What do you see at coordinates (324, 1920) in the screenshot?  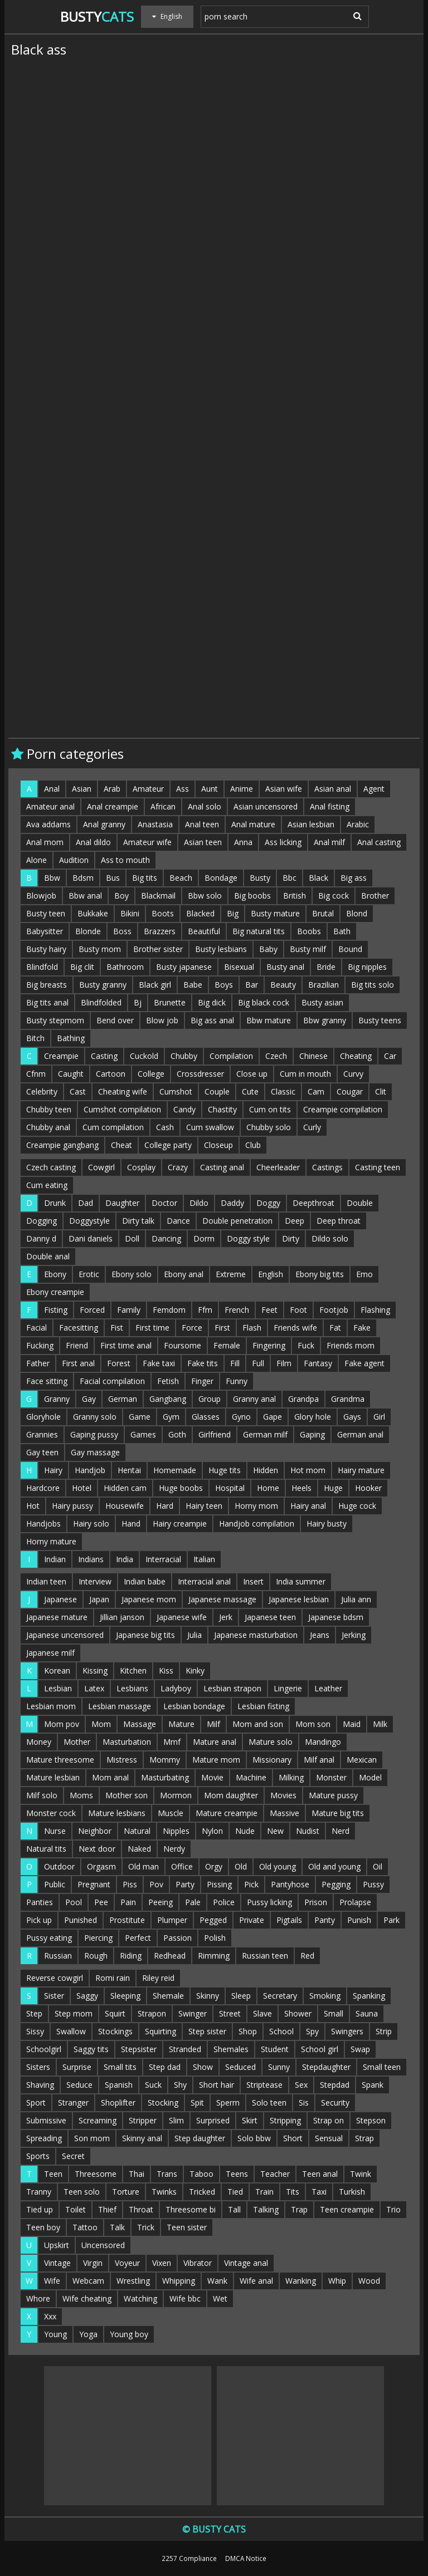 I see `Panty` at bounding box center [324, 1920].